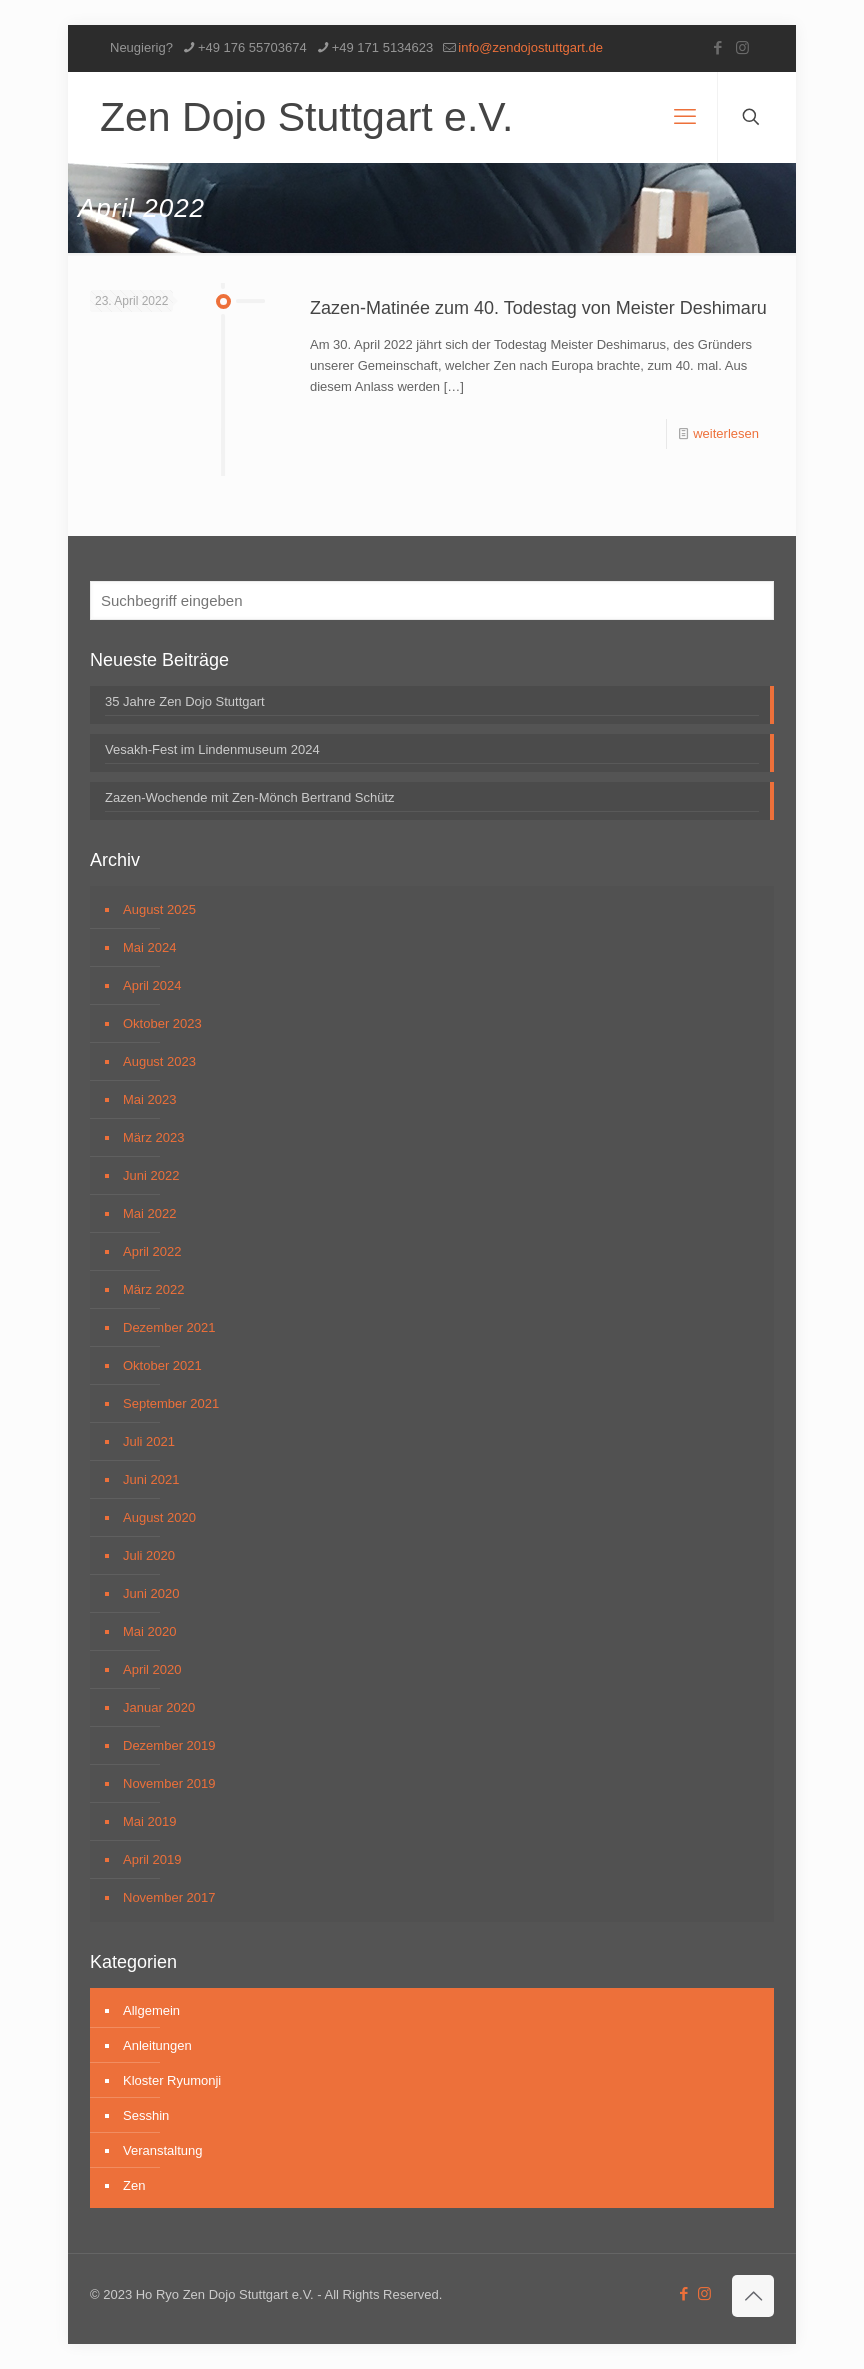 The width and height of the screenshot is (864, 2369). I want to click on Juli 2020, so click(149, 1555).